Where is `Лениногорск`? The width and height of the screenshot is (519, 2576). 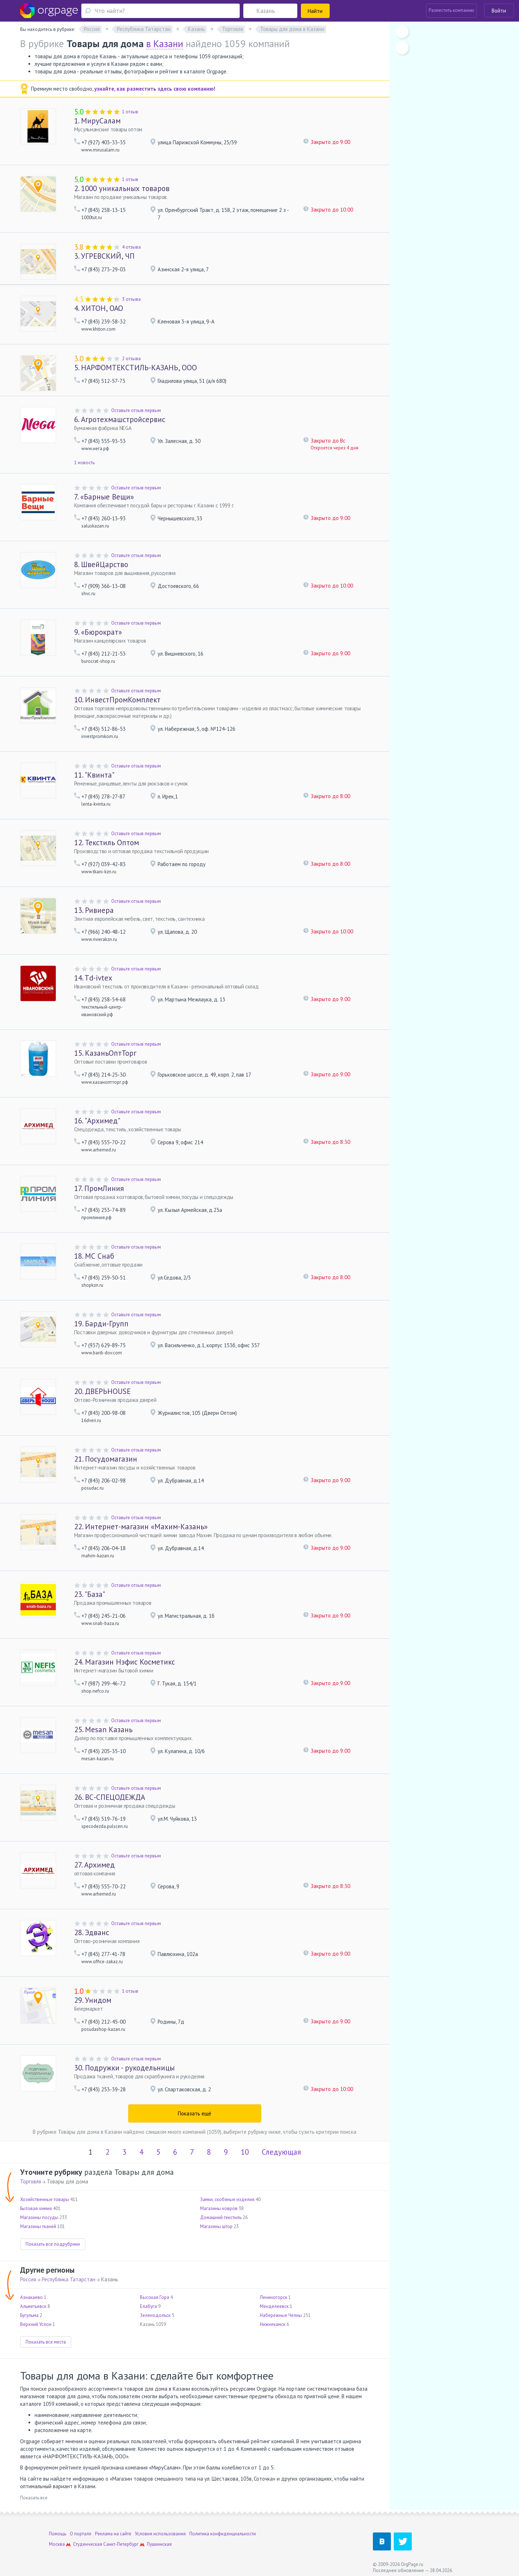 Лениногорск is located at coordinates (273, 2297).